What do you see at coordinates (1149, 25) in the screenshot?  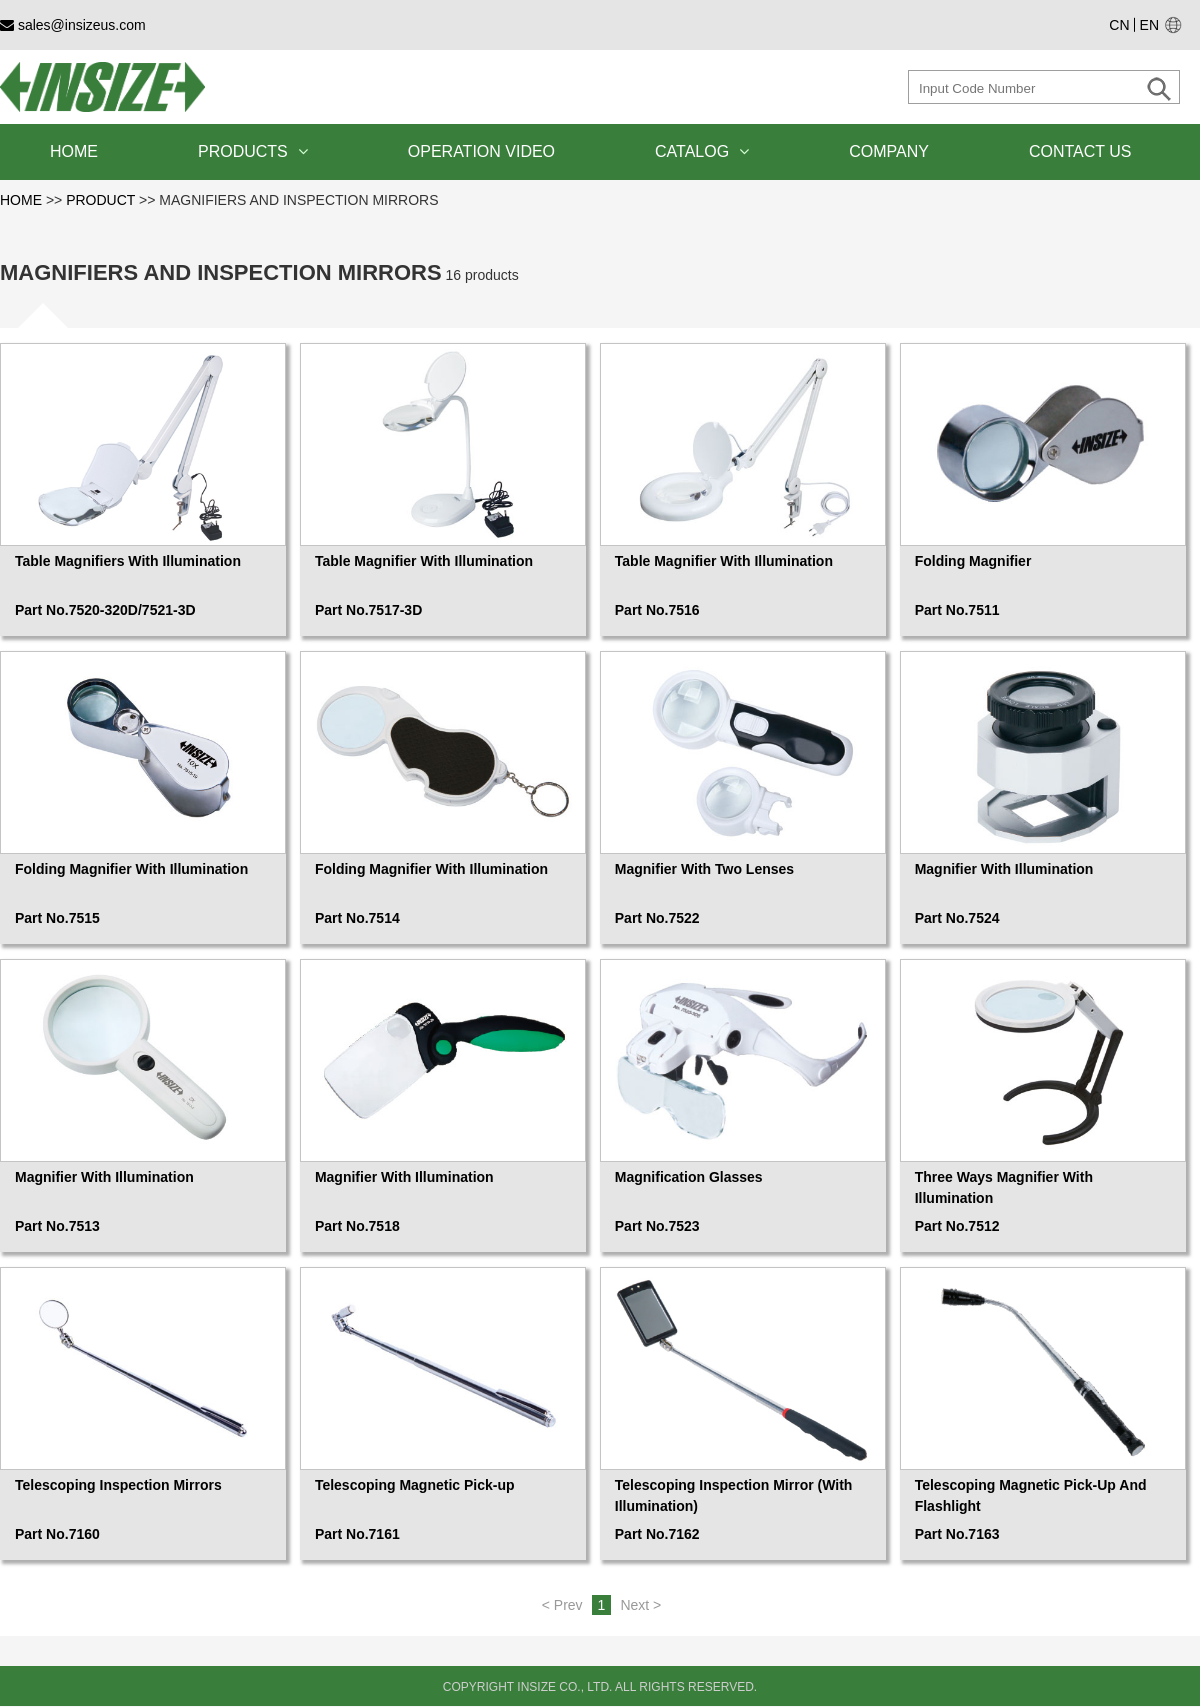 I see `EN` at bounding box center [1149, 25].